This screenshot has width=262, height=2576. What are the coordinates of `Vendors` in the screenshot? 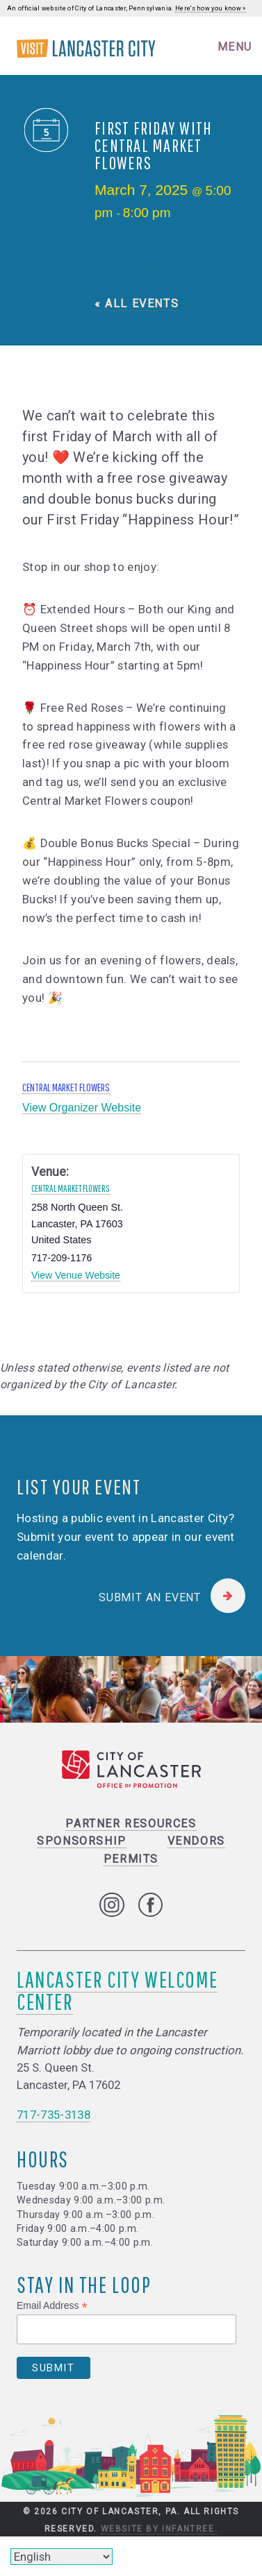 It's located at (196, 1841).